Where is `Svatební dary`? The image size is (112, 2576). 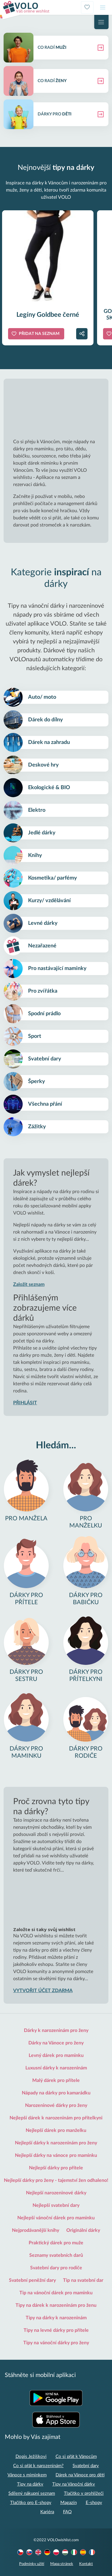
Svatební dary is located at coordinates (86, 2466).